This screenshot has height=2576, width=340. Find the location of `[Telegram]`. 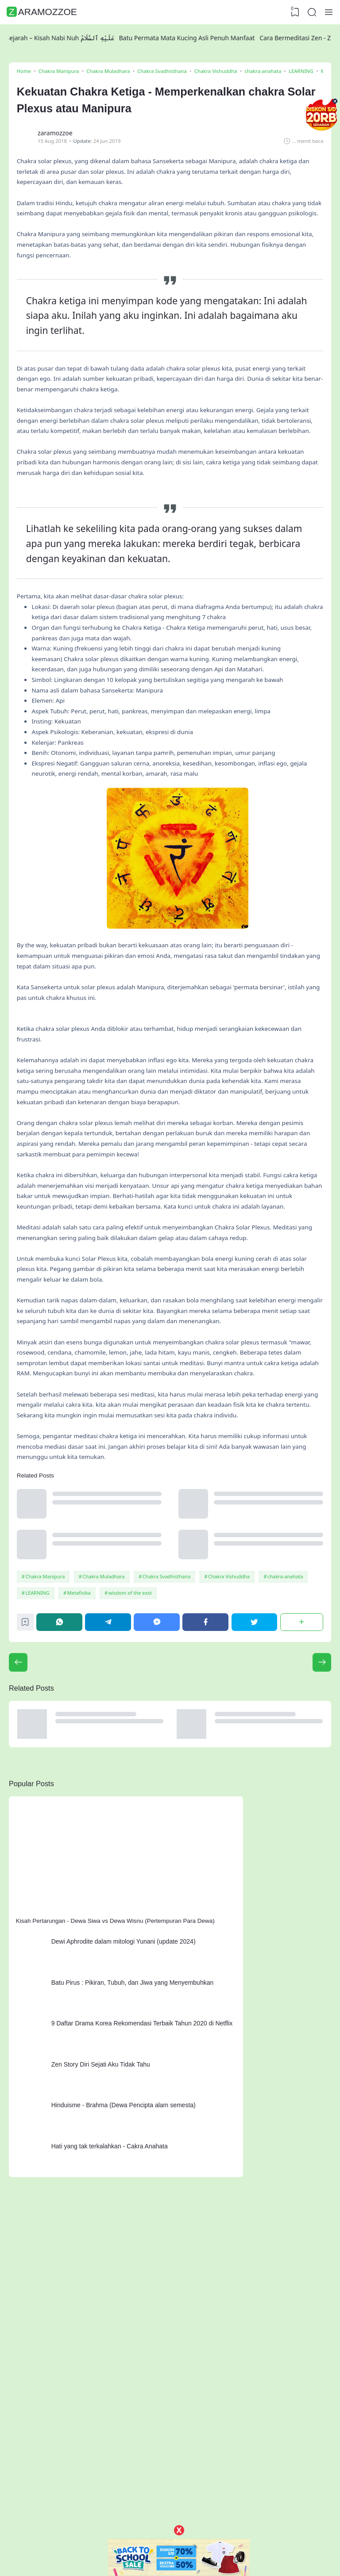

[Telegram] is located at coordinates (110, 1835).